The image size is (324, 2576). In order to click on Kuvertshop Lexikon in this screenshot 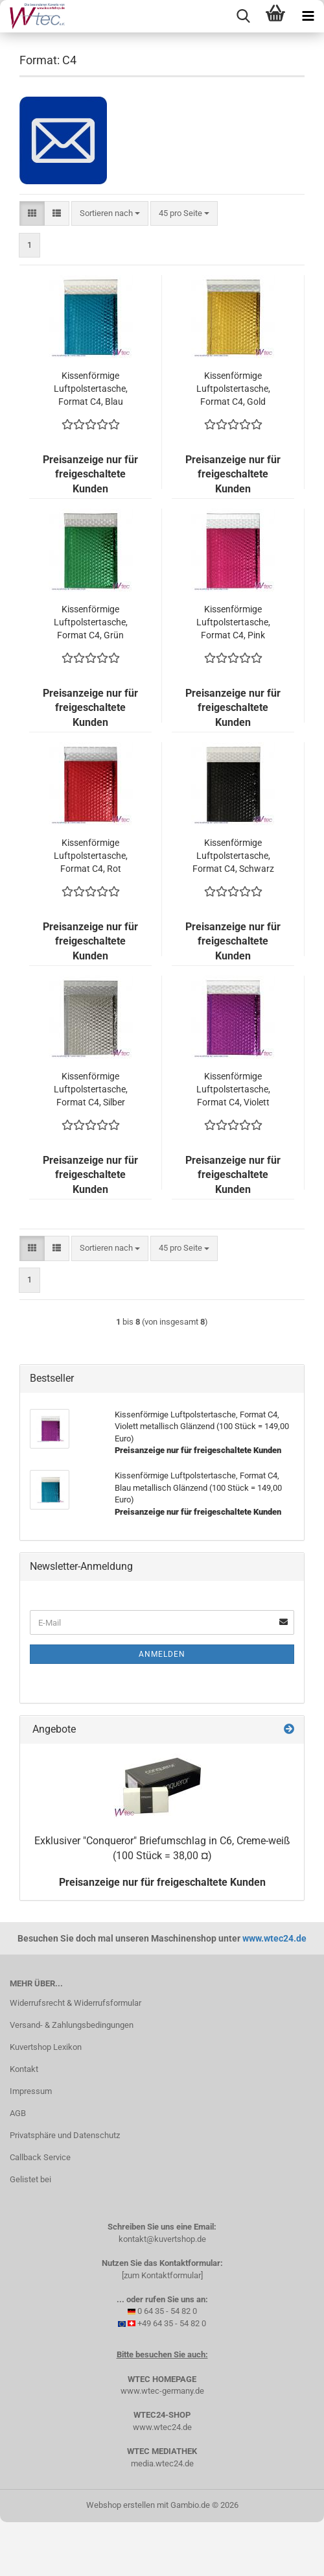, I will do `click(46, 2047)`.